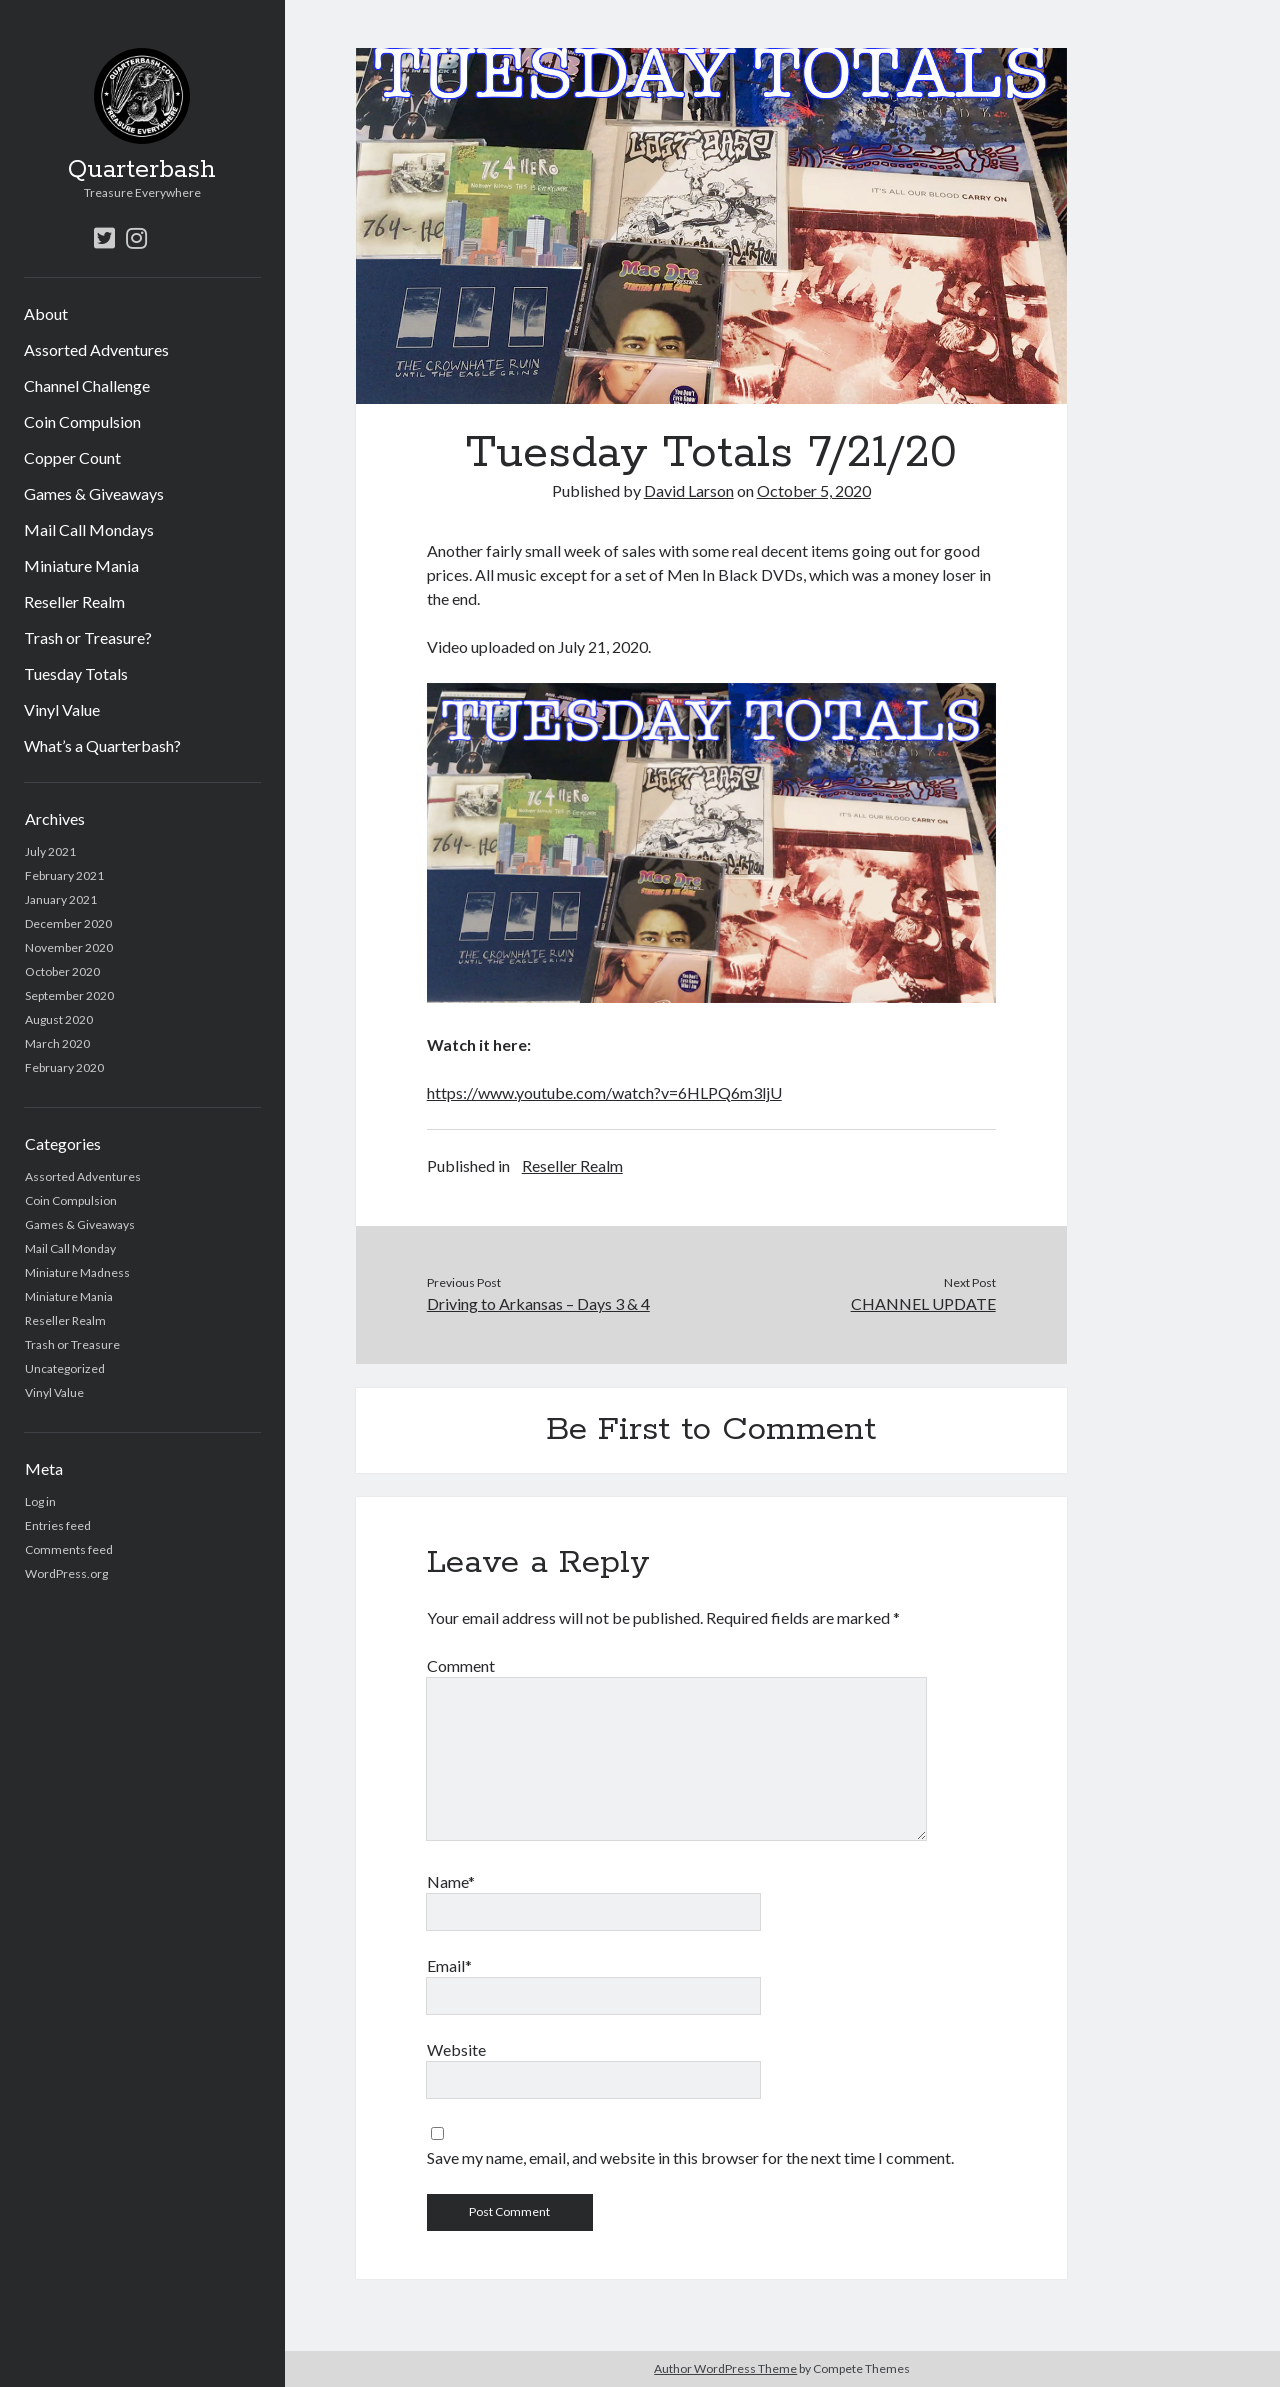  What do you see at coordinates (69, 947) in the screenshot?
I see `November 2020` at bounding box center [69, 947].